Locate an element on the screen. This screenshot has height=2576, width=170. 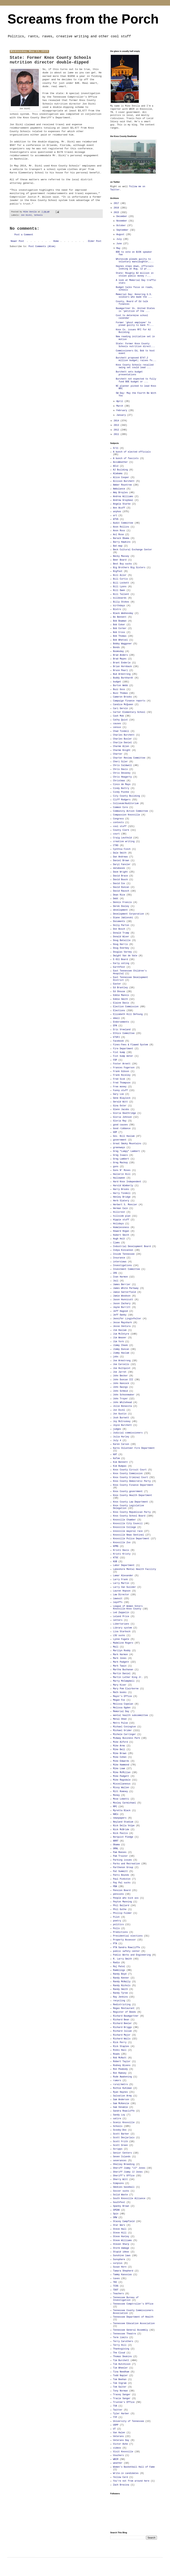
Frank Niceley is located at coordinates (122, 1075).